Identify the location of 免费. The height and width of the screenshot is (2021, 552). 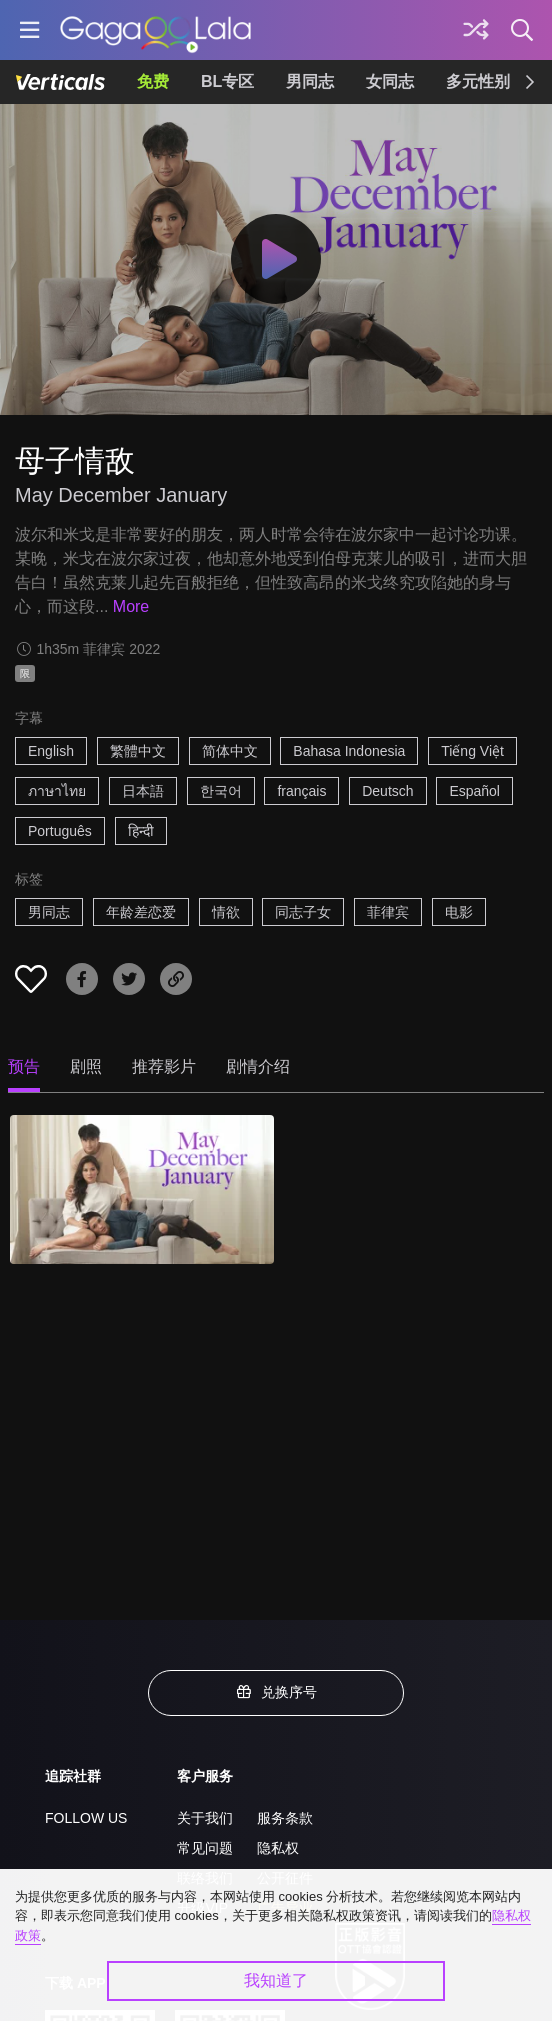
(153, 81).